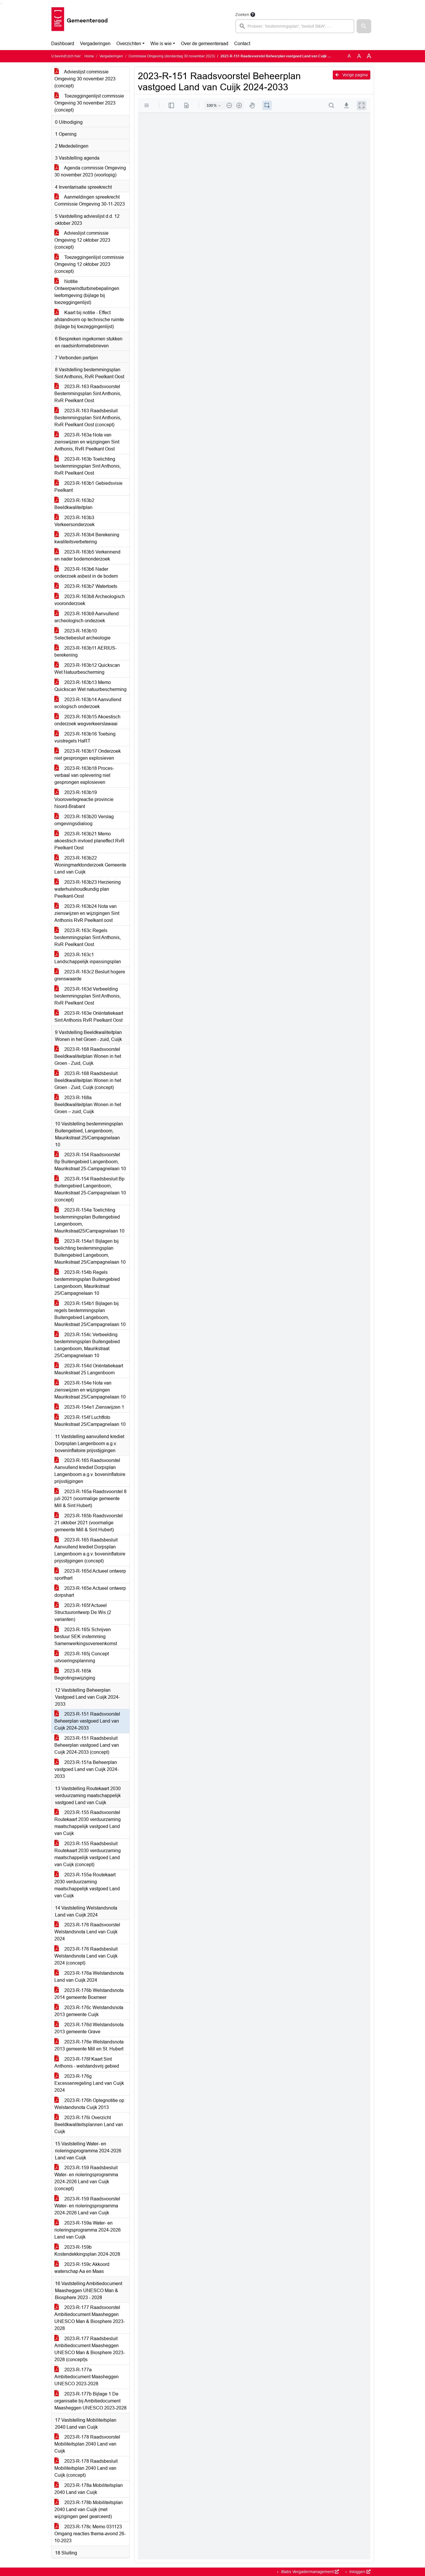  Describe the element at coordinates (87, 2205) in the screenshot. I see `2023-R-159 Raadsvoorstel Water- en rioleringsprogramma 2024-2026 Land van Cuijk` at that location.